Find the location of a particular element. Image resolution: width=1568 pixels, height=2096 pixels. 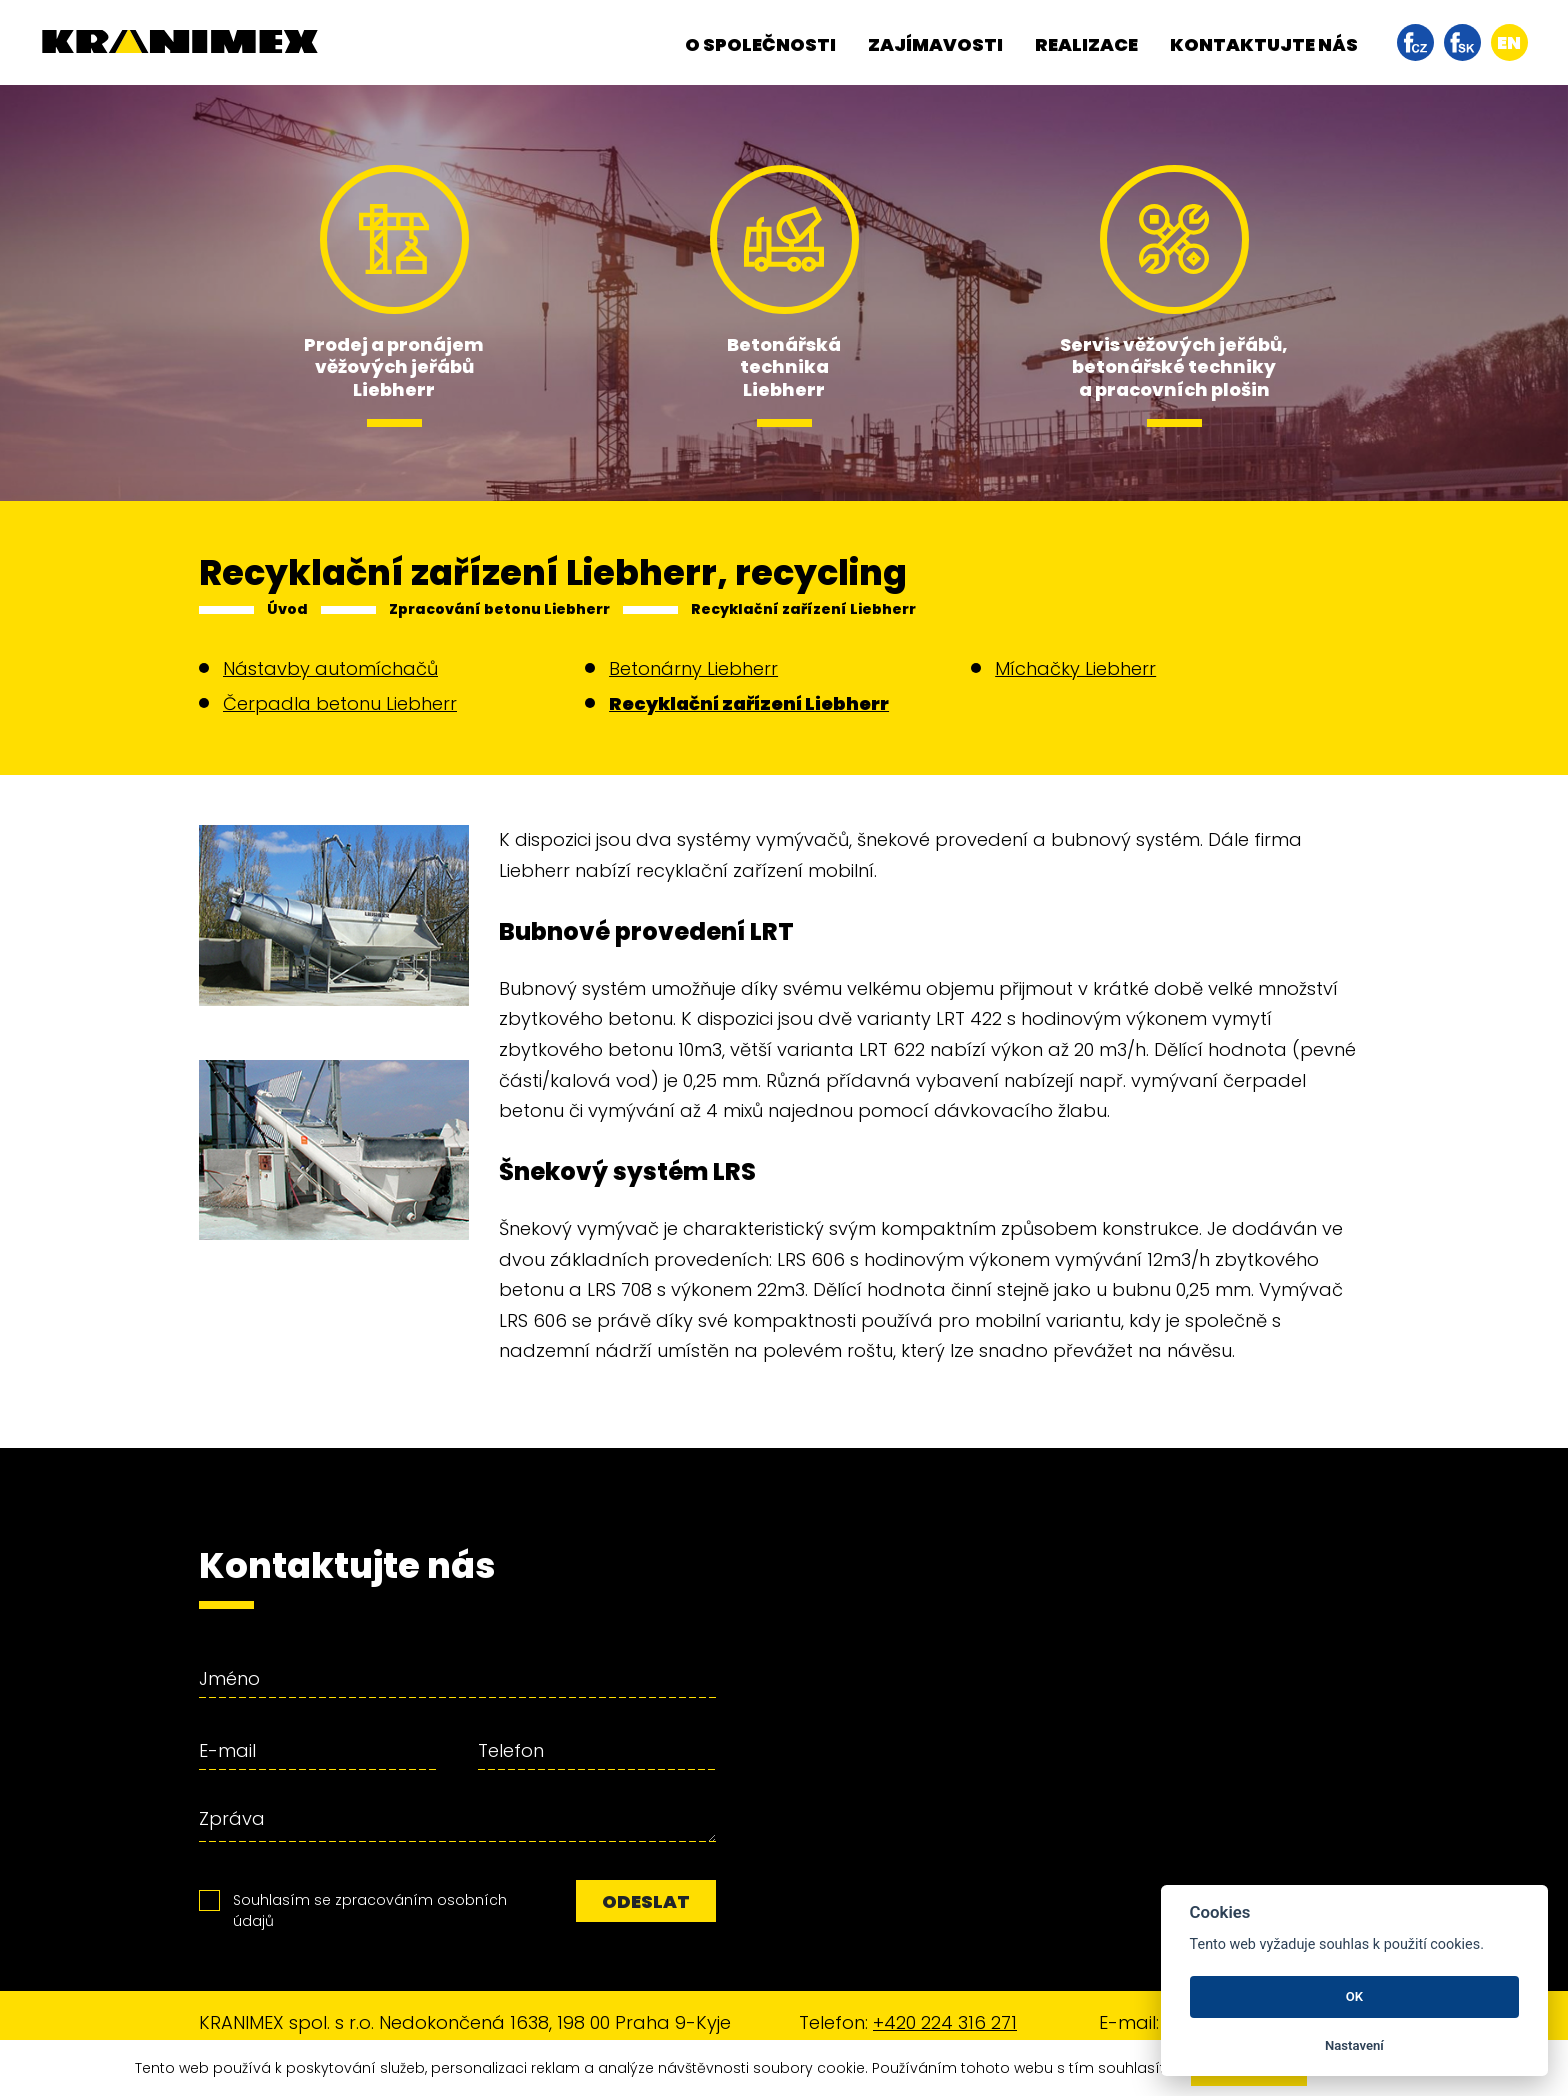

Kontaktujte nás is located at coordinates (1264, 44).